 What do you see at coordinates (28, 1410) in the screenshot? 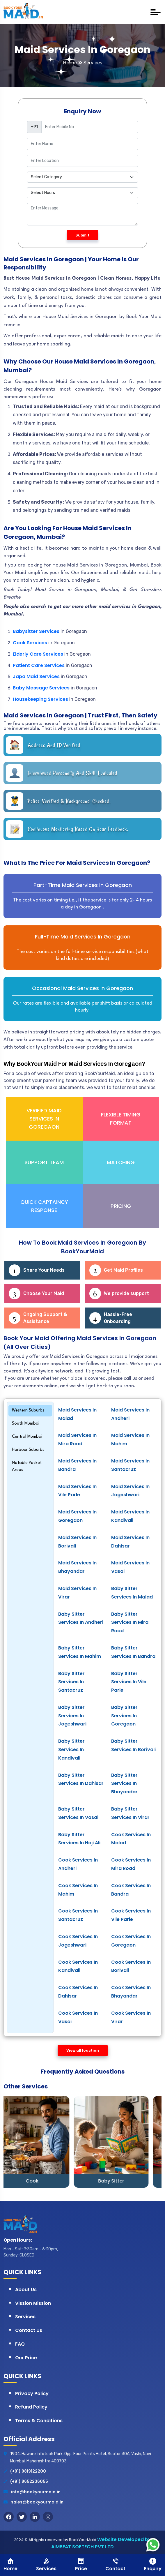
I see `Western Suburbs` at bounding box center [28, 1410].